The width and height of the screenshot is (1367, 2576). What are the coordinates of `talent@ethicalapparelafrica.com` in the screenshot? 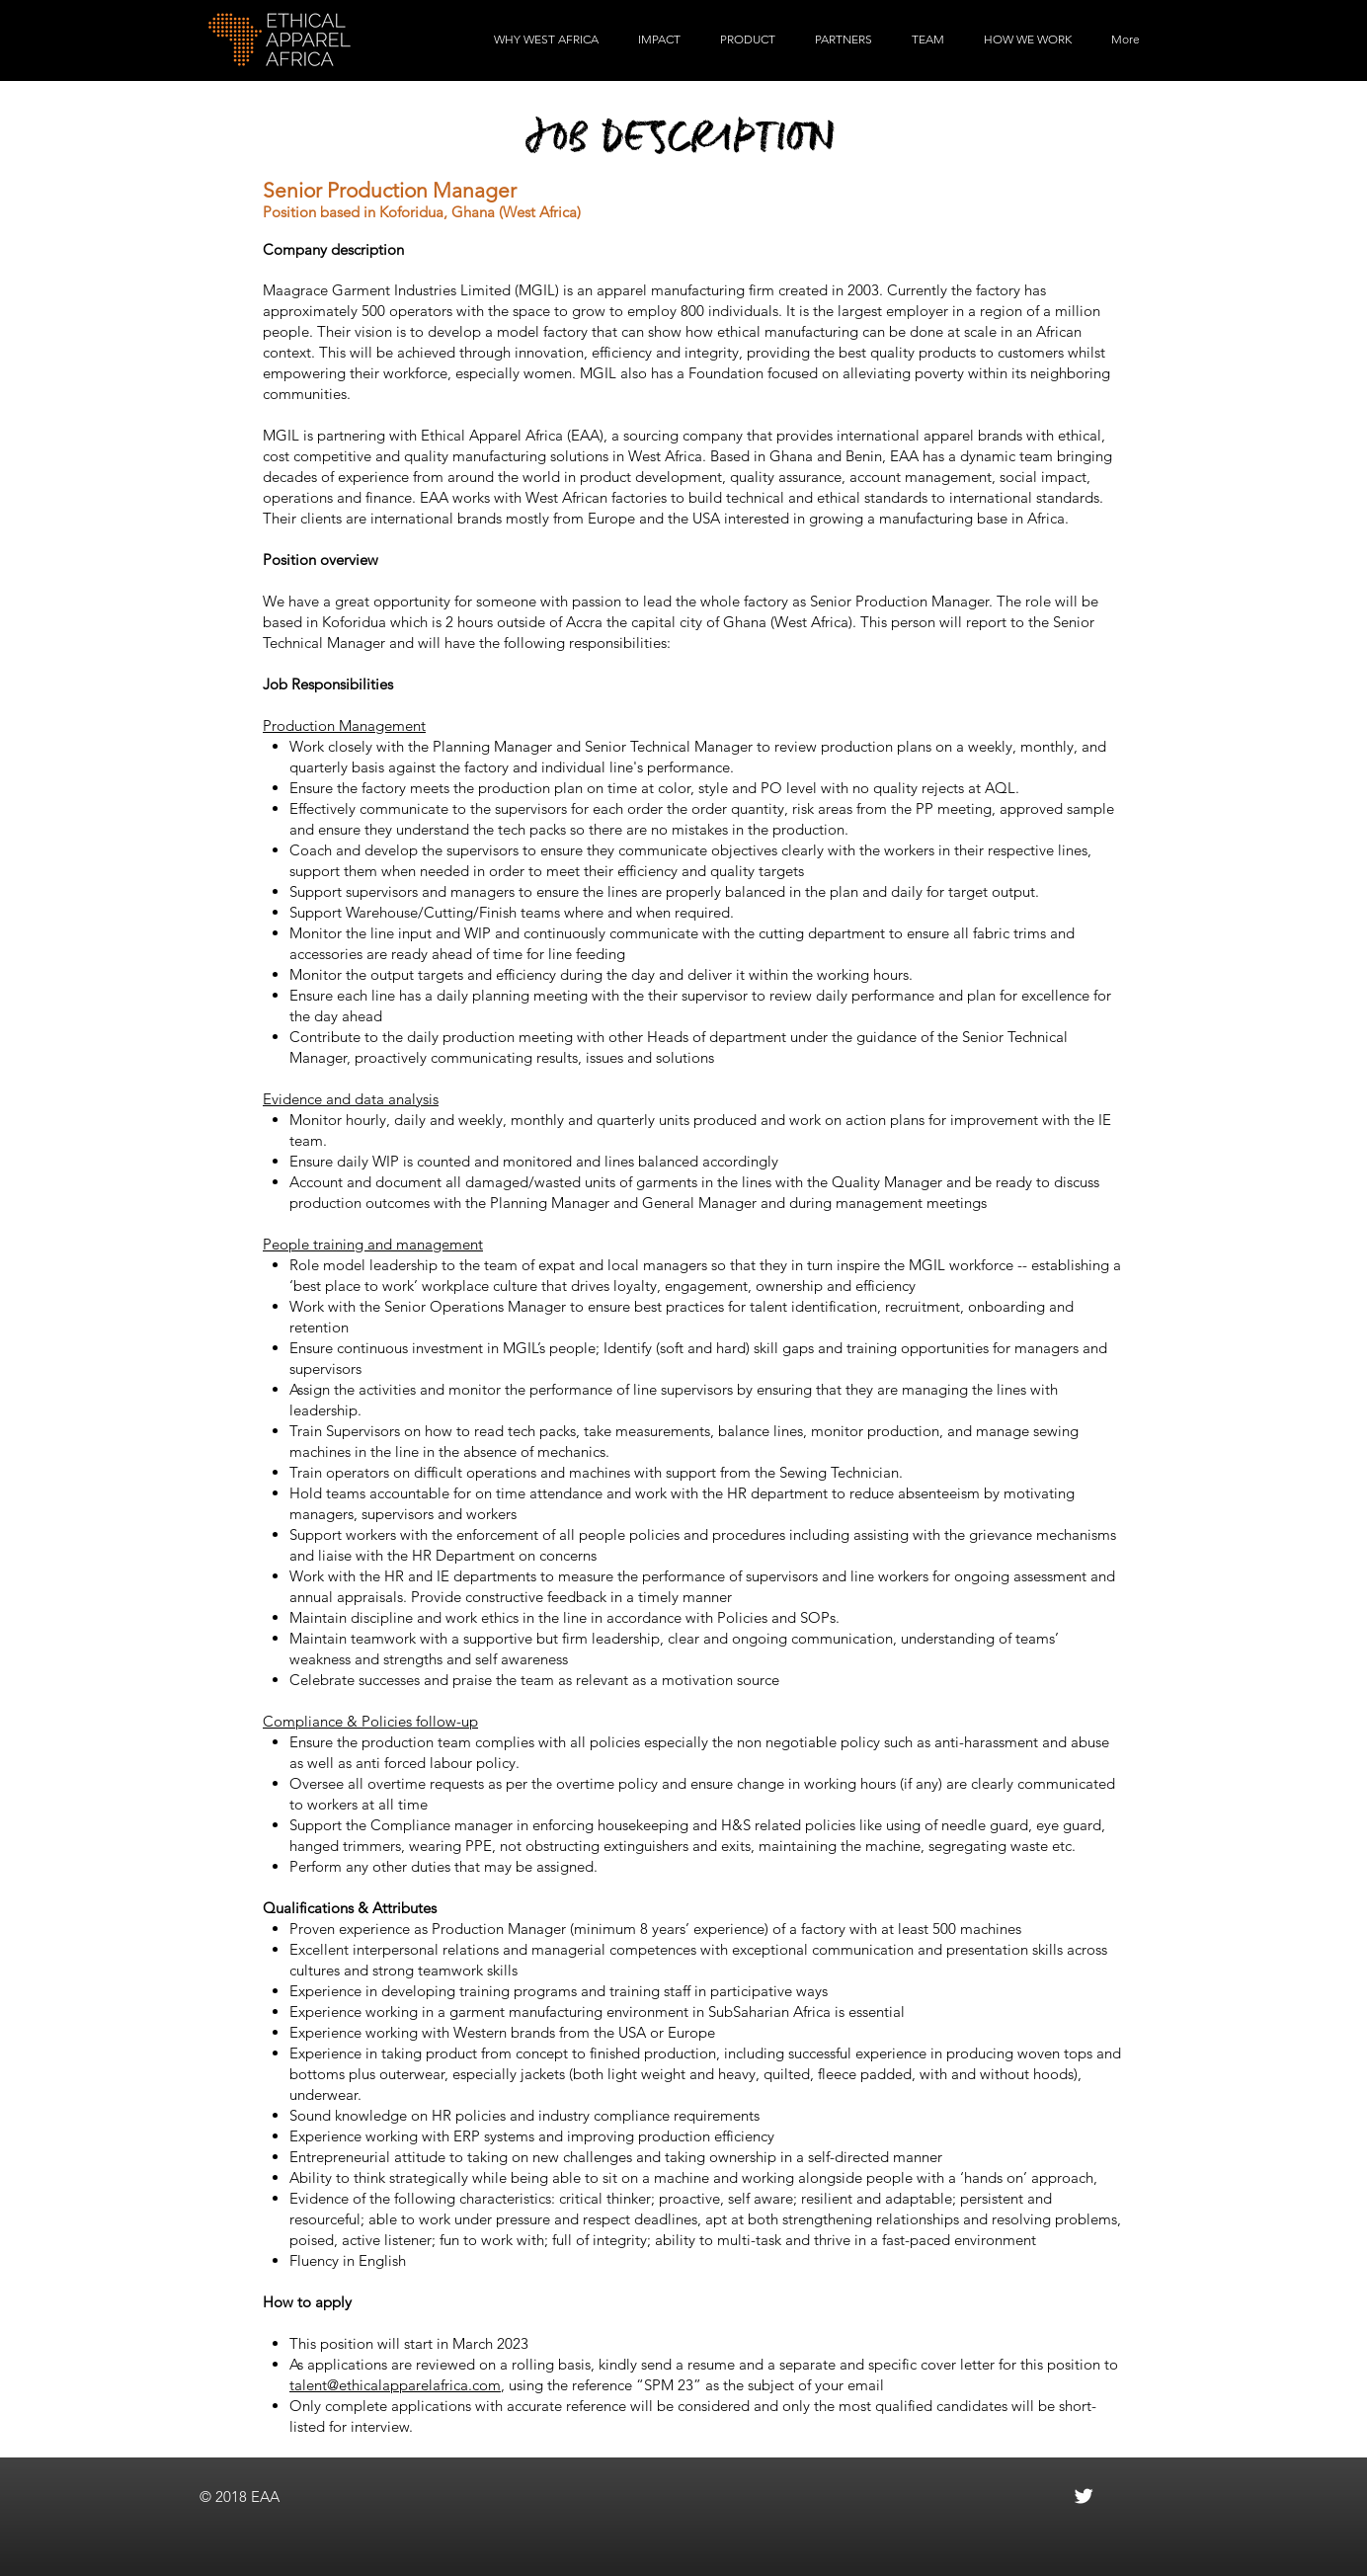 It's located at (395, 2384).